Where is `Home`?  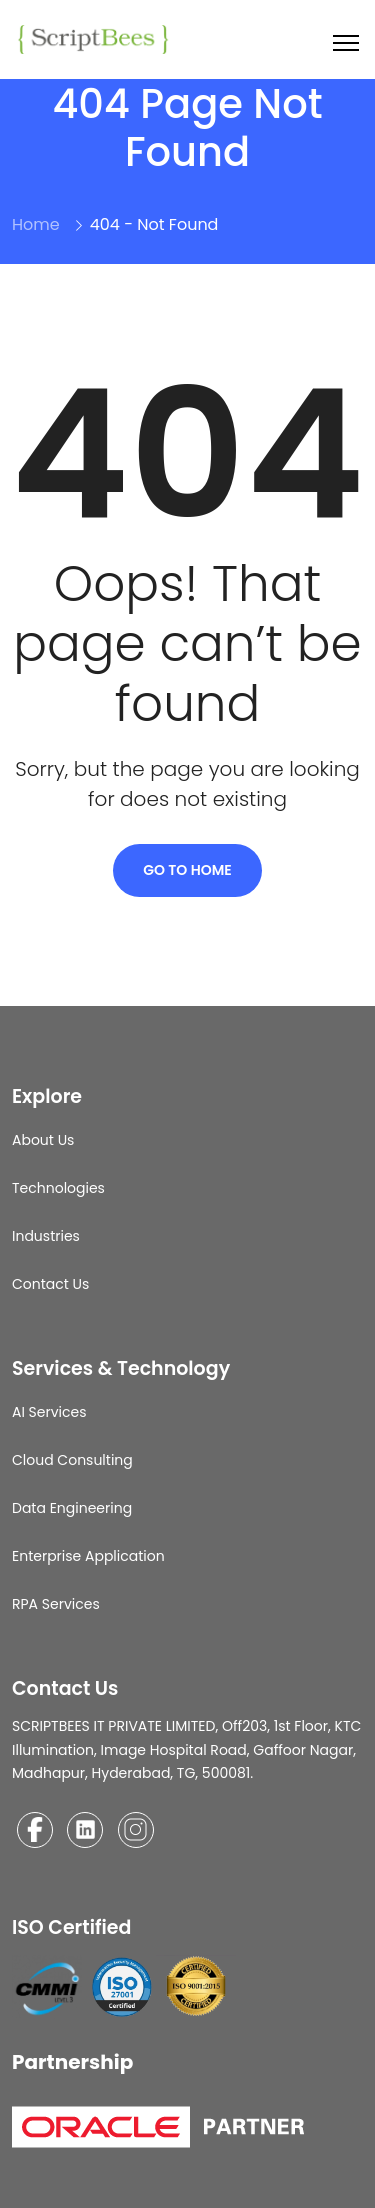 Home is located at coordinates (36, 224).